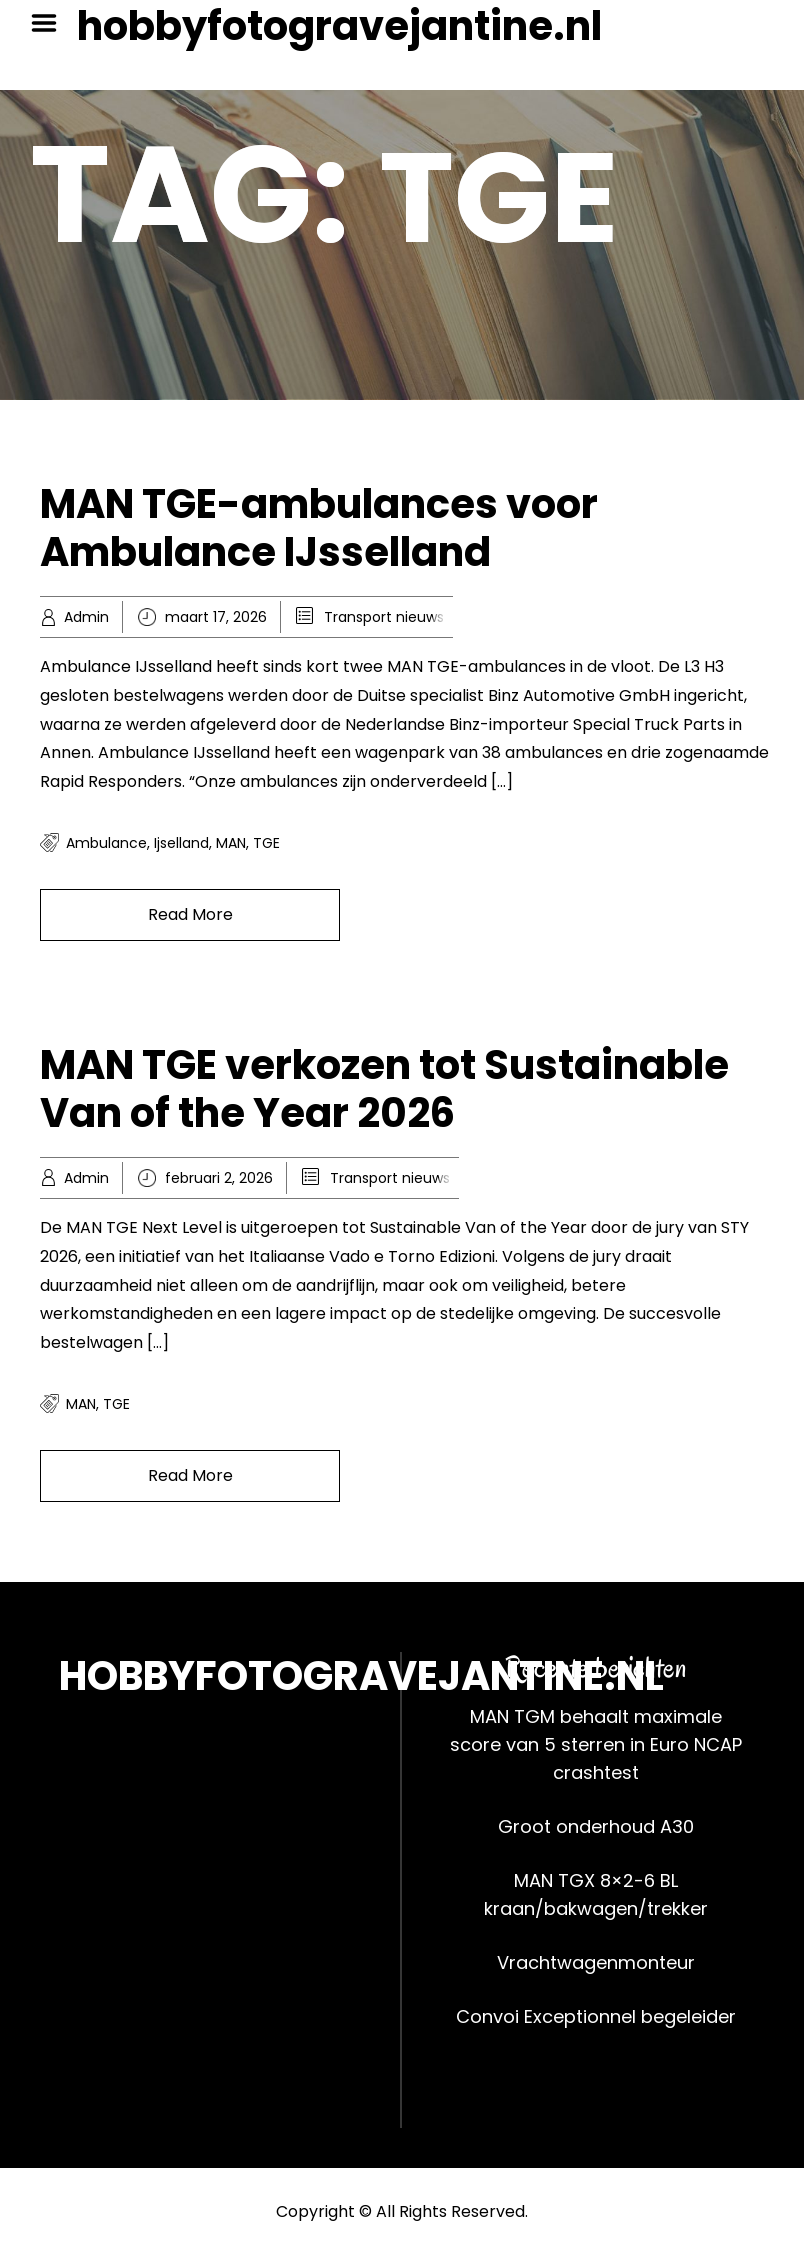 This screenshot has width=804, height=2257. I want to click on MAN TGM behaalt maximale score van 5 sterren in Euro NCAP crashtest, so click(596, 1744).